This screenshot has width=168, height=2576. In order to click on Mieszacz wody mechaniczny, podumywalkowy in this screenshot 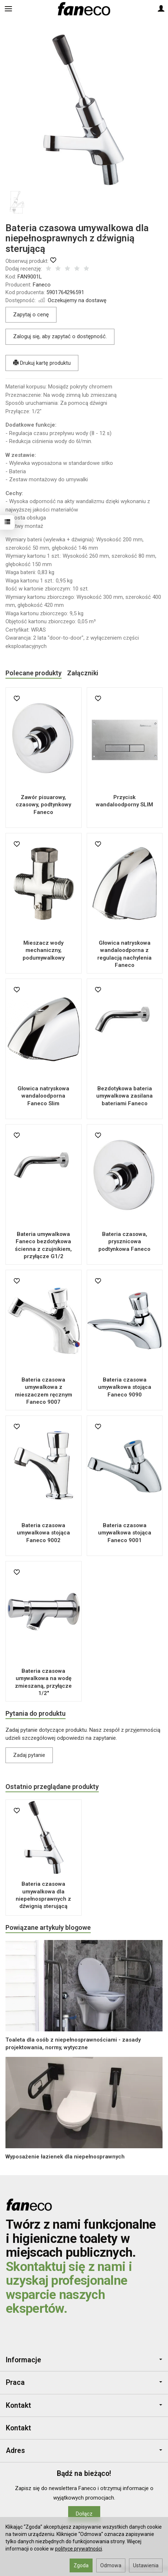, I will do `click(44, 950)`.